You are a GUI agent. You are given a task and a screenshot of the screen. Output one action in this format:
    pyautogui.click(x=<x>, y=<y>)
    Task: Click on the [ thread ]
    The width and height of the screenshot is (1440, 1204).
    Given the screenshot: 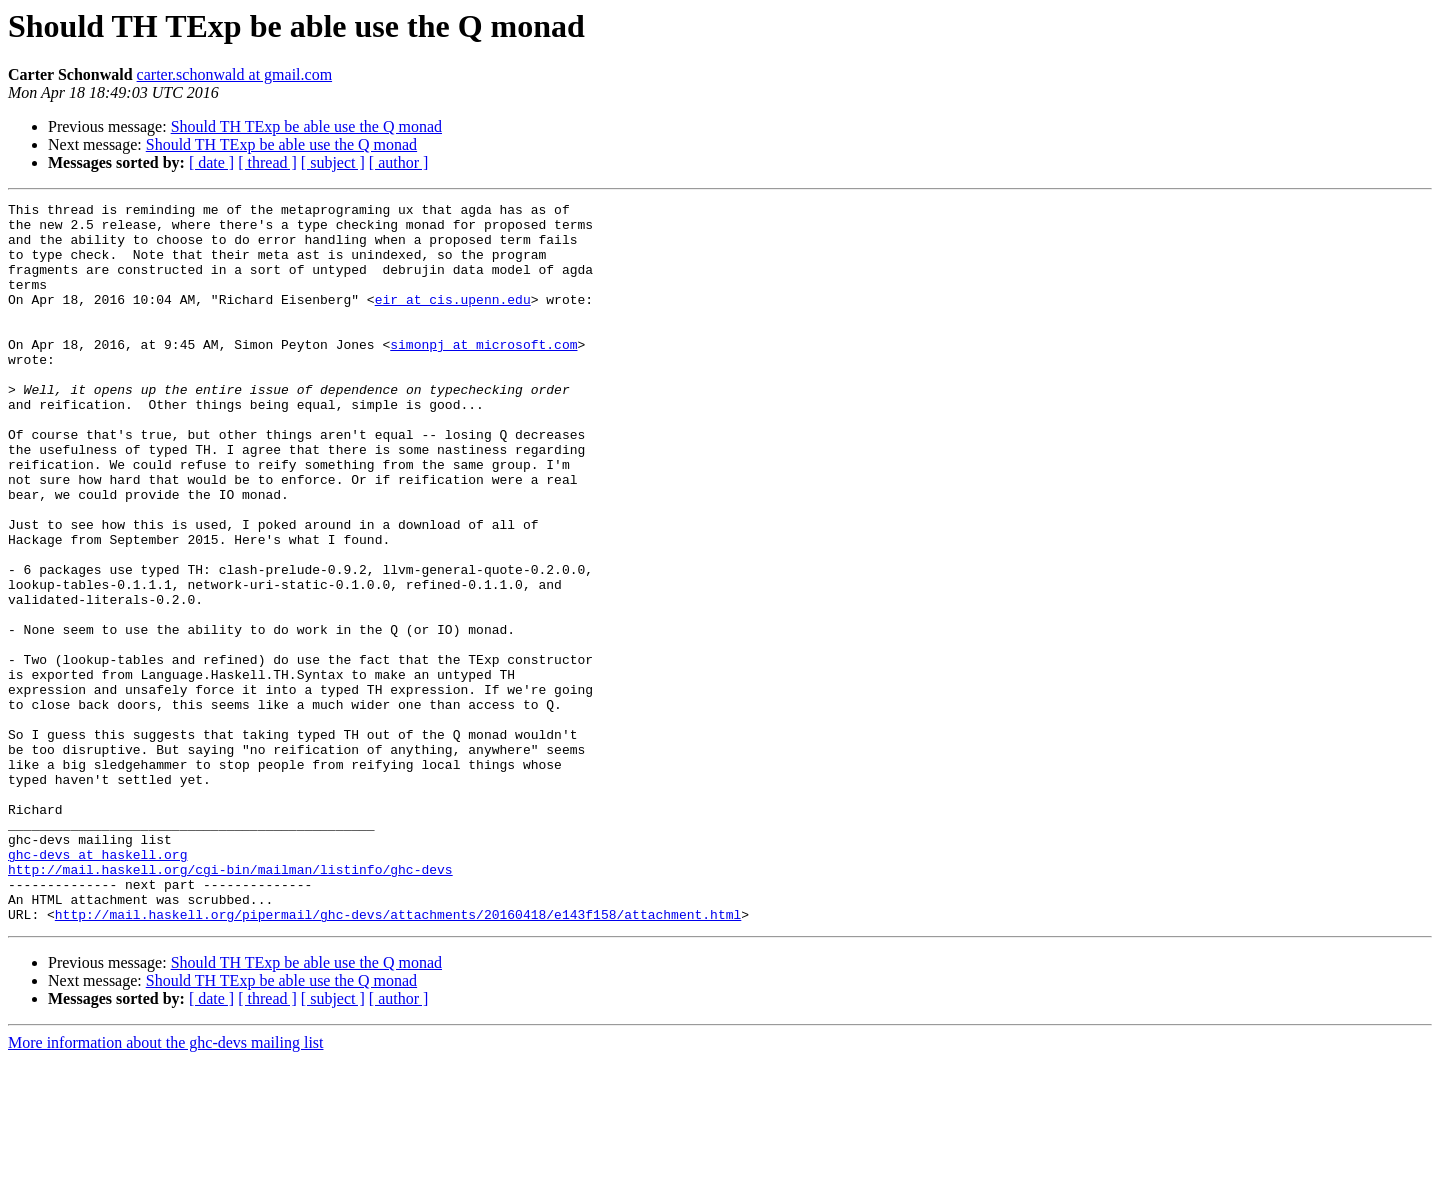 What is the action you would take?
    pyautogui.click(x=267, y=162)
    